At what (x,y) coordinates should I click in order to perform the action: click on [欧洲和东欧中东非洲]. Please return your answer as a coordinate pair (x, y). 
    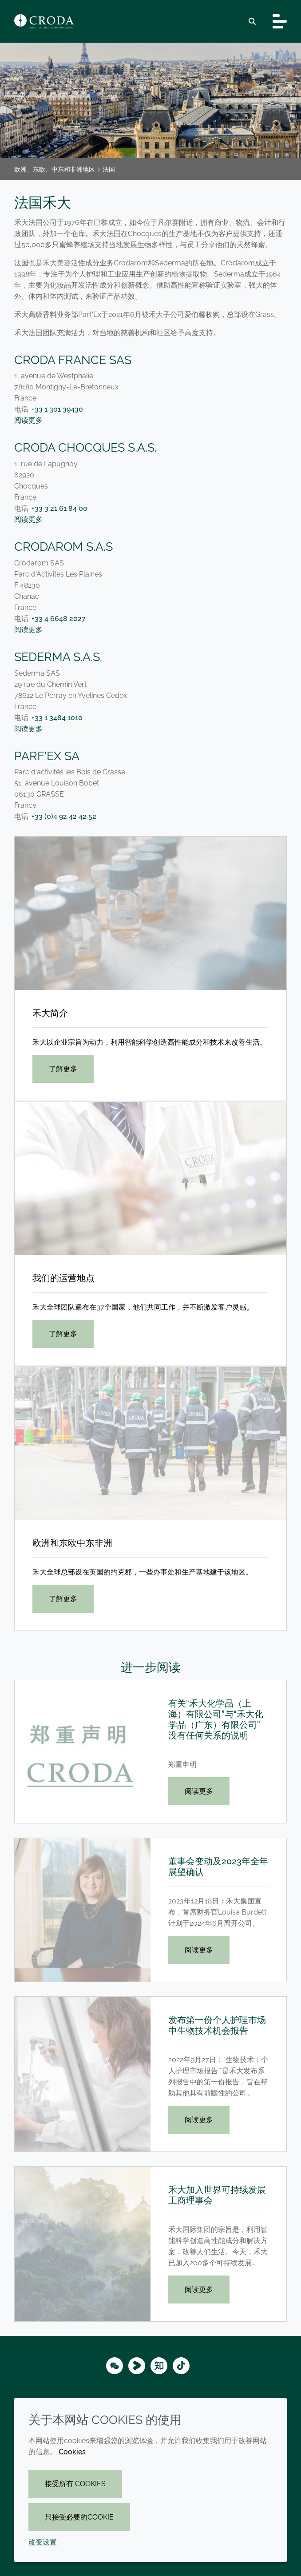
    Looking at the image, I should click on (150, 1443).